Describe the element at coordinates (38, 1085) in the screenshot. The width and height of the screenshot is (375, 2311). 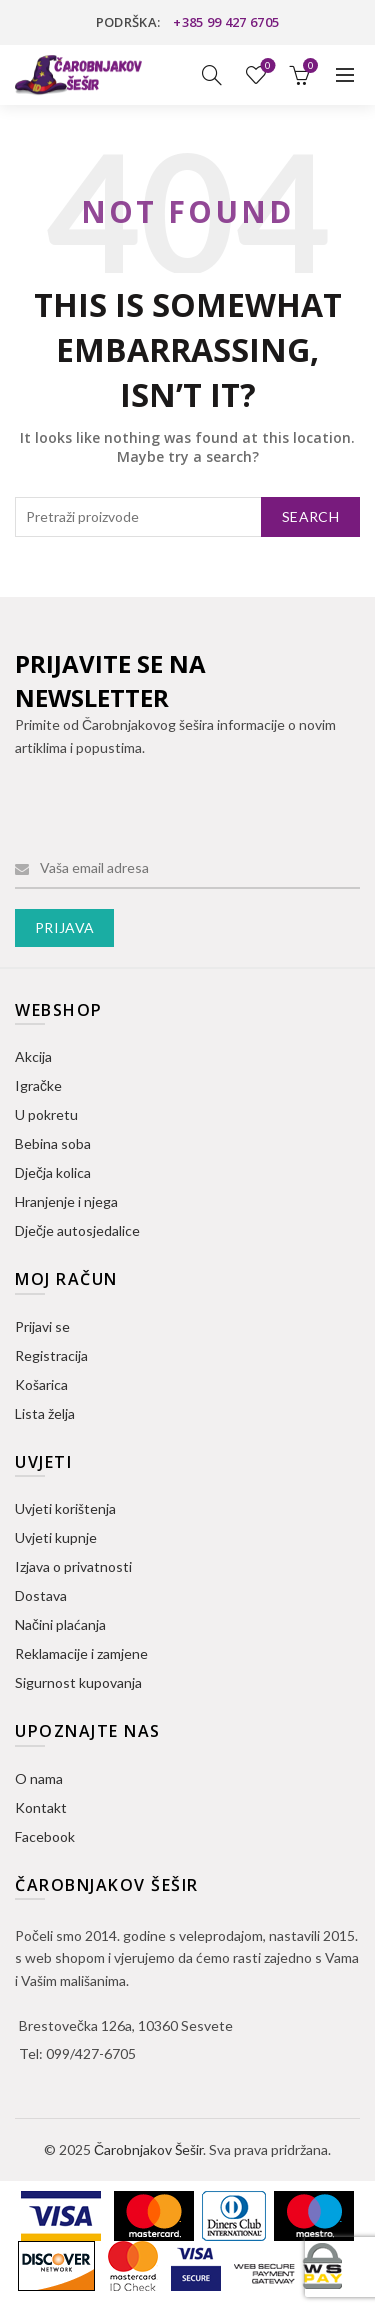
I see `Igračke` at that location.